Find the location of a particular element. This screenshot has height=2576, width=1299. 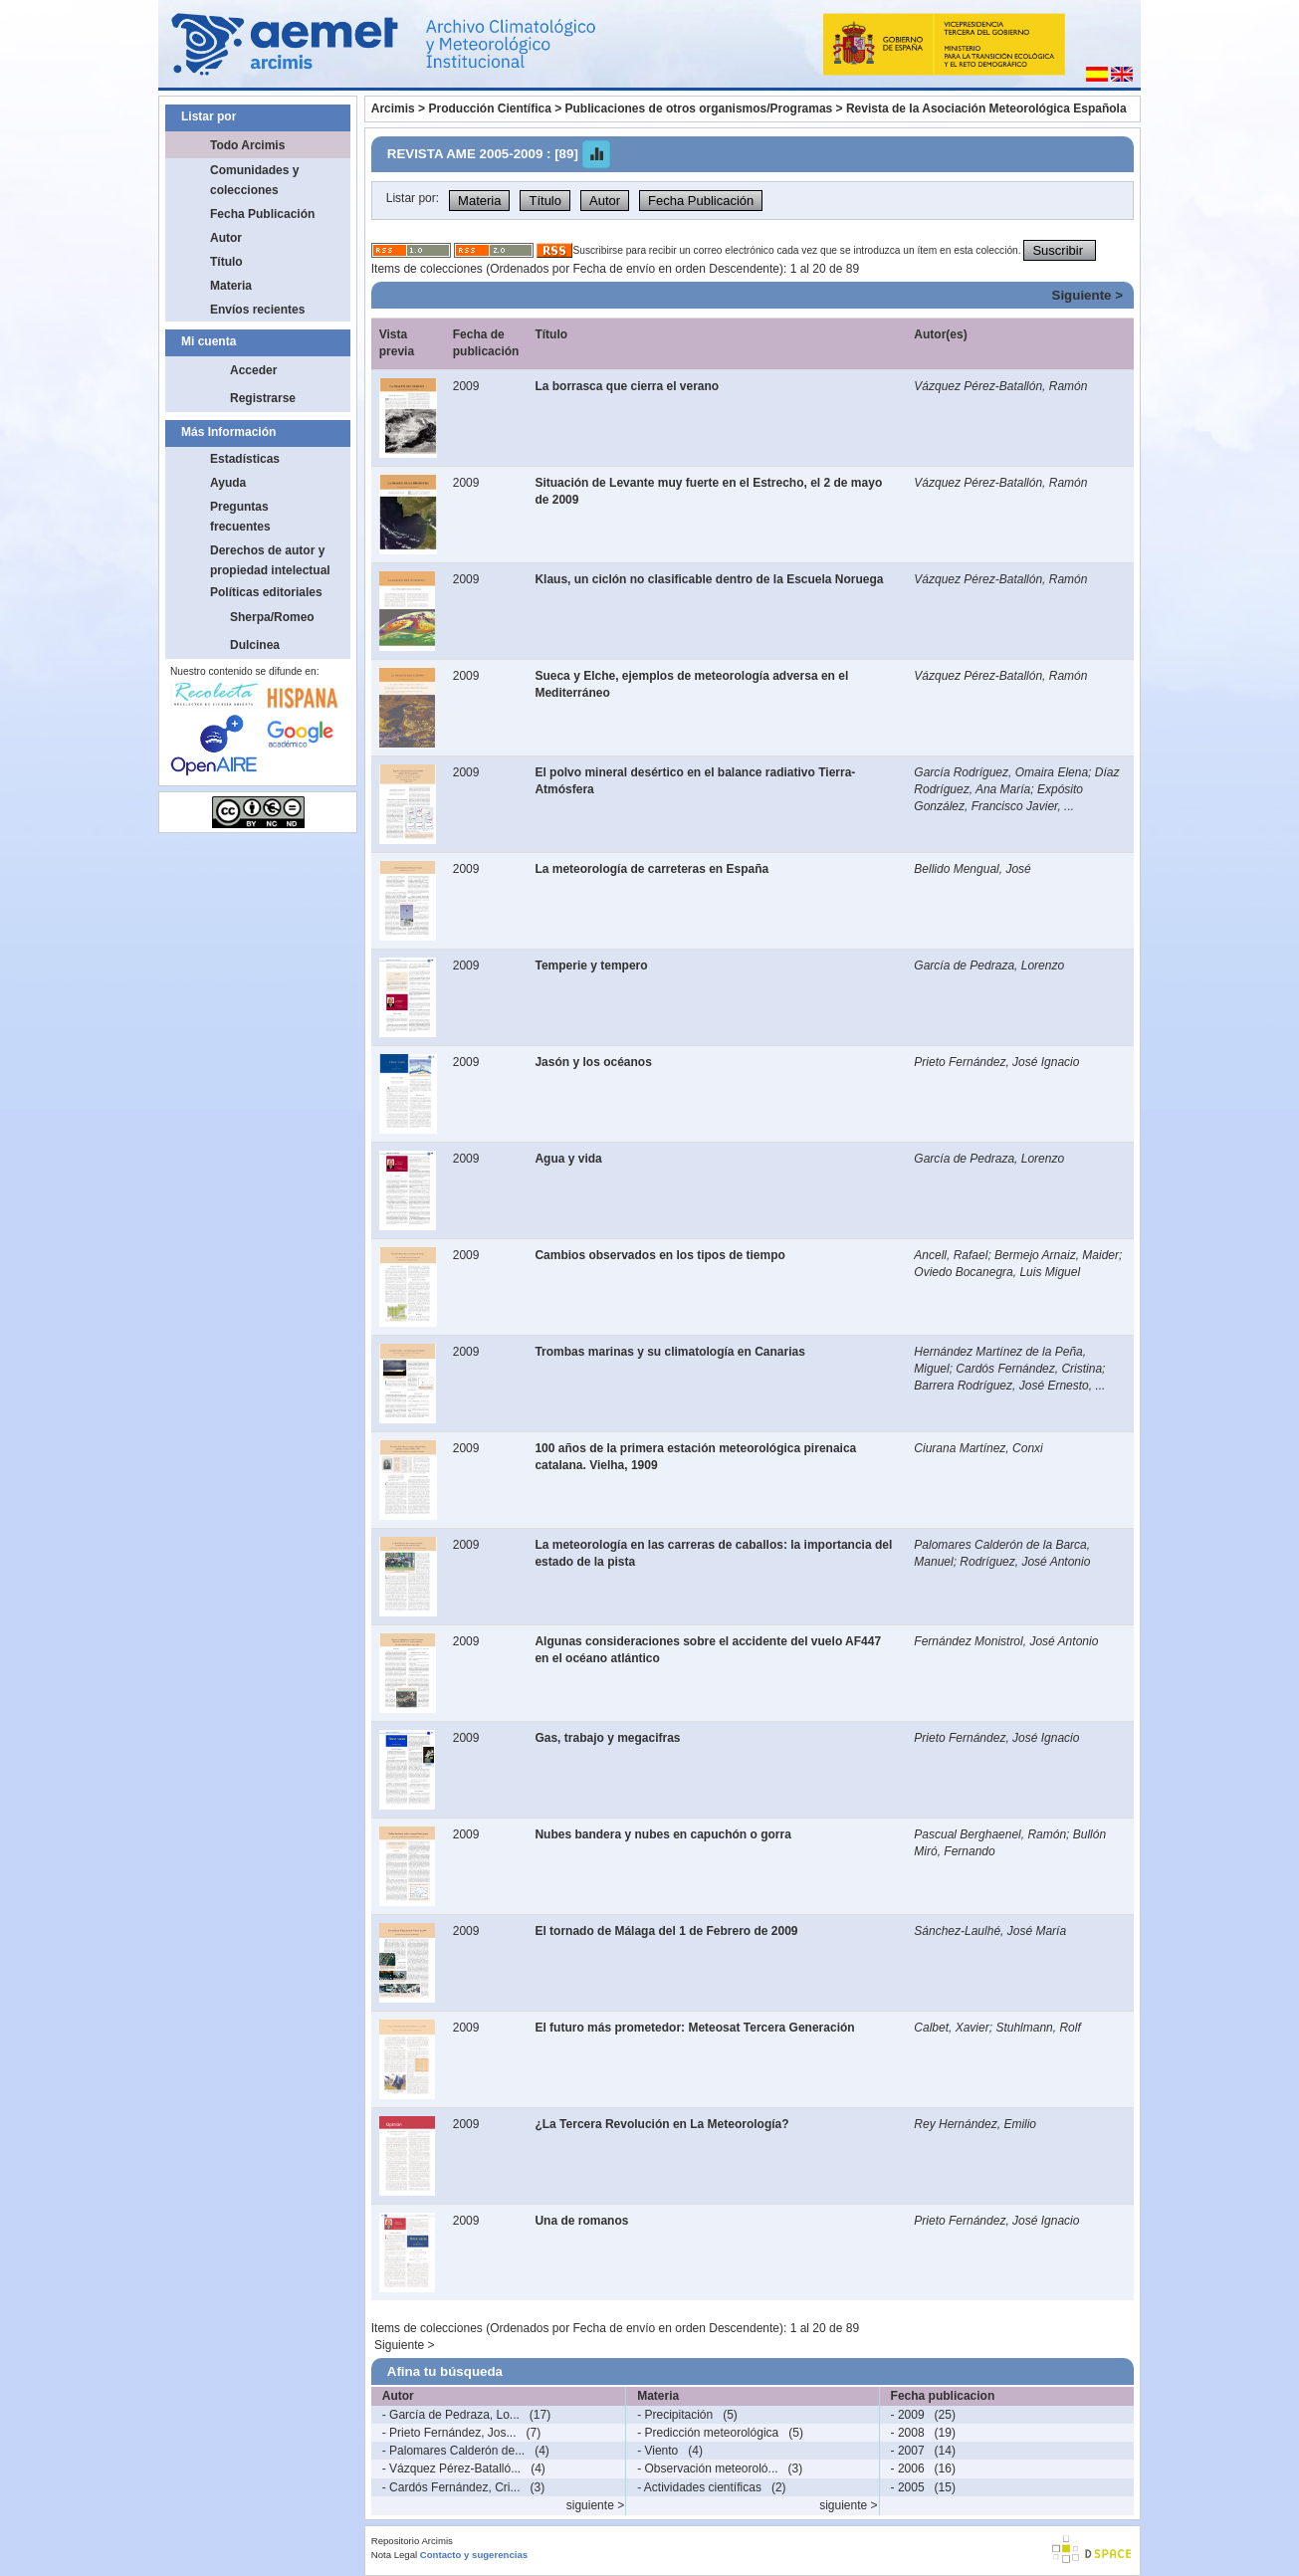

- Observación meteoroló... is located at coordinates (707, 2468).